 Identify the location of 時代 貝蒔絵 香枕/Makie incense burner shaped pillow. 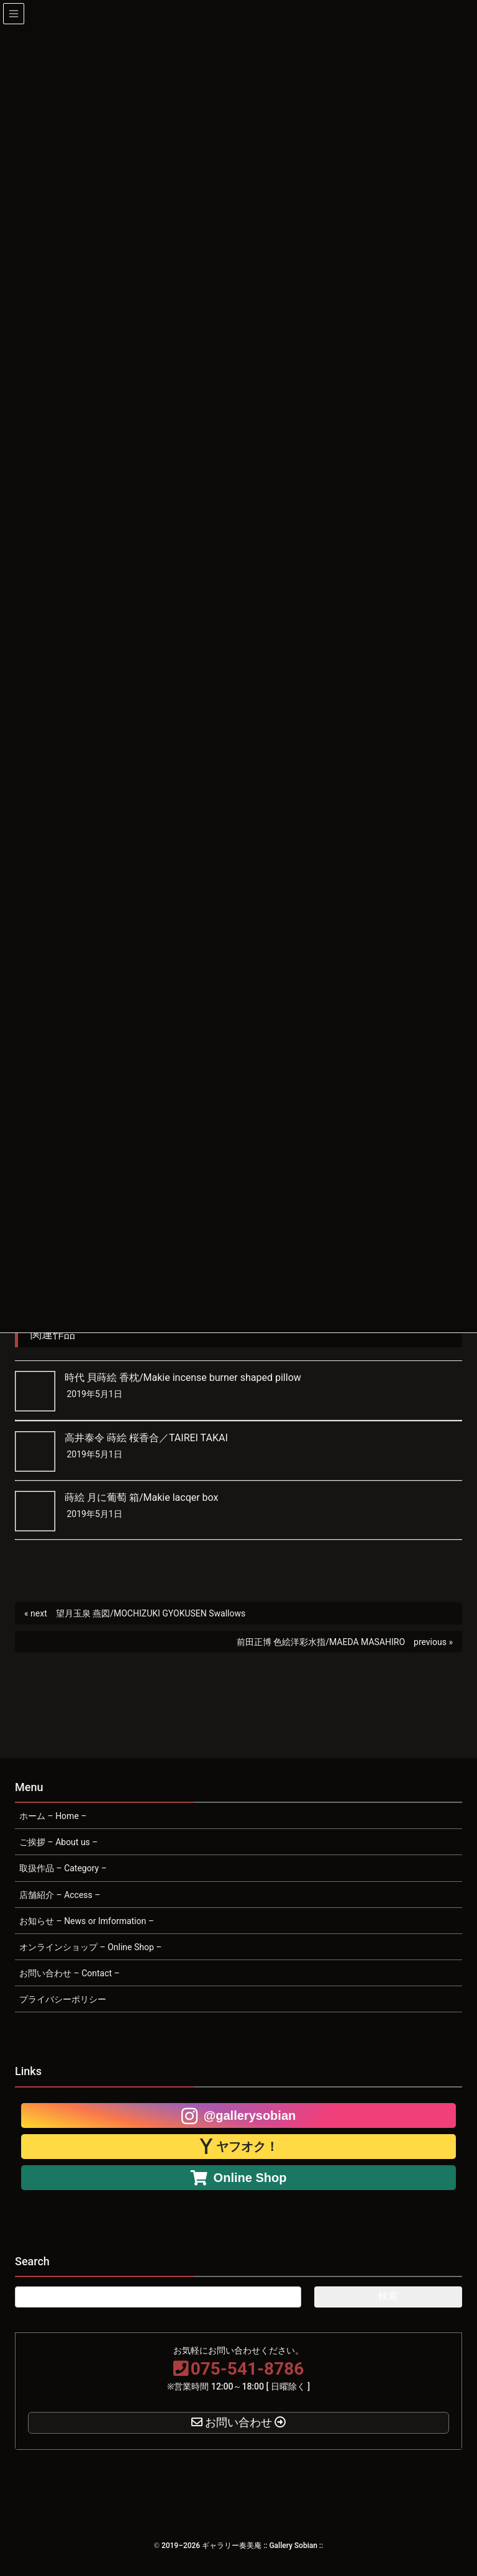
(183, 1377).